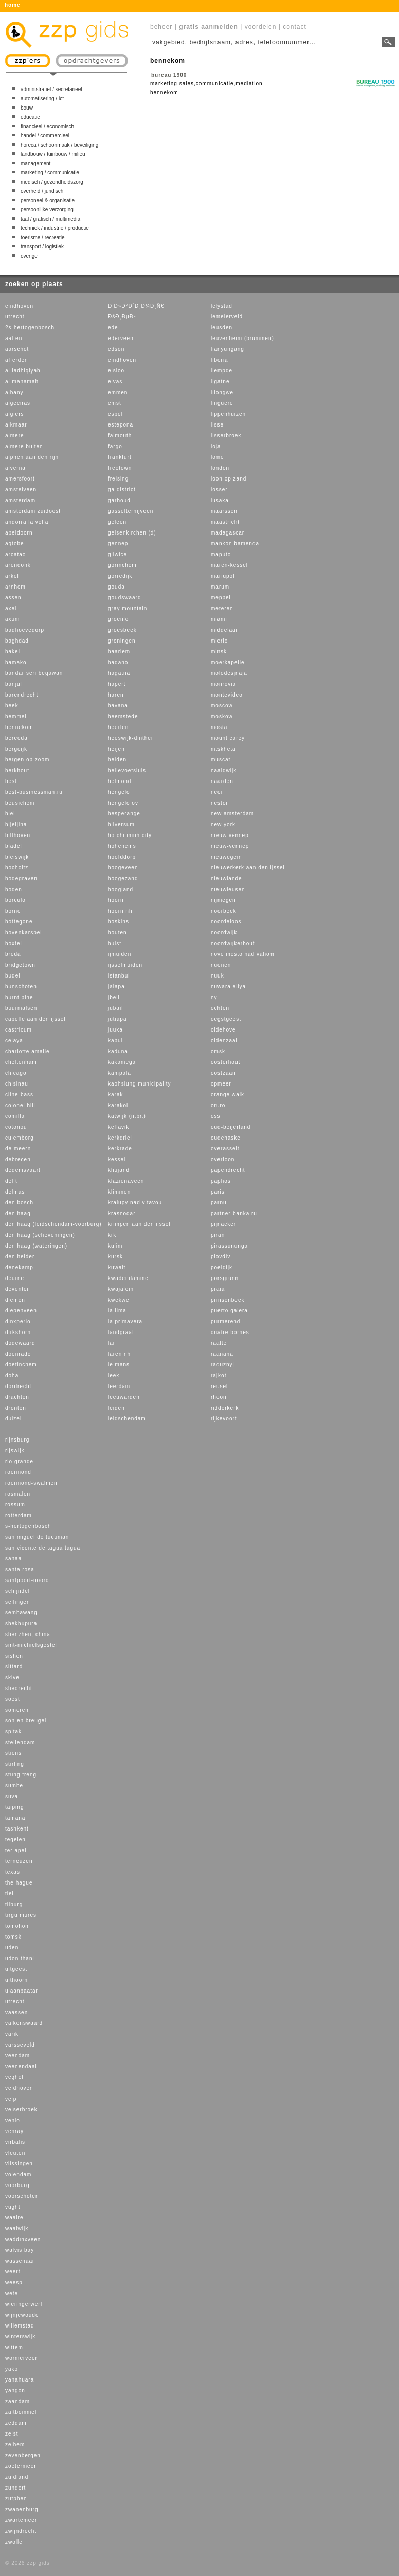 This screenshot has width=399, height=2576. What do you see at coordinates (18, 1386) in the screenshot?
I see `dordrecht` at bounding box center [18, 1386].